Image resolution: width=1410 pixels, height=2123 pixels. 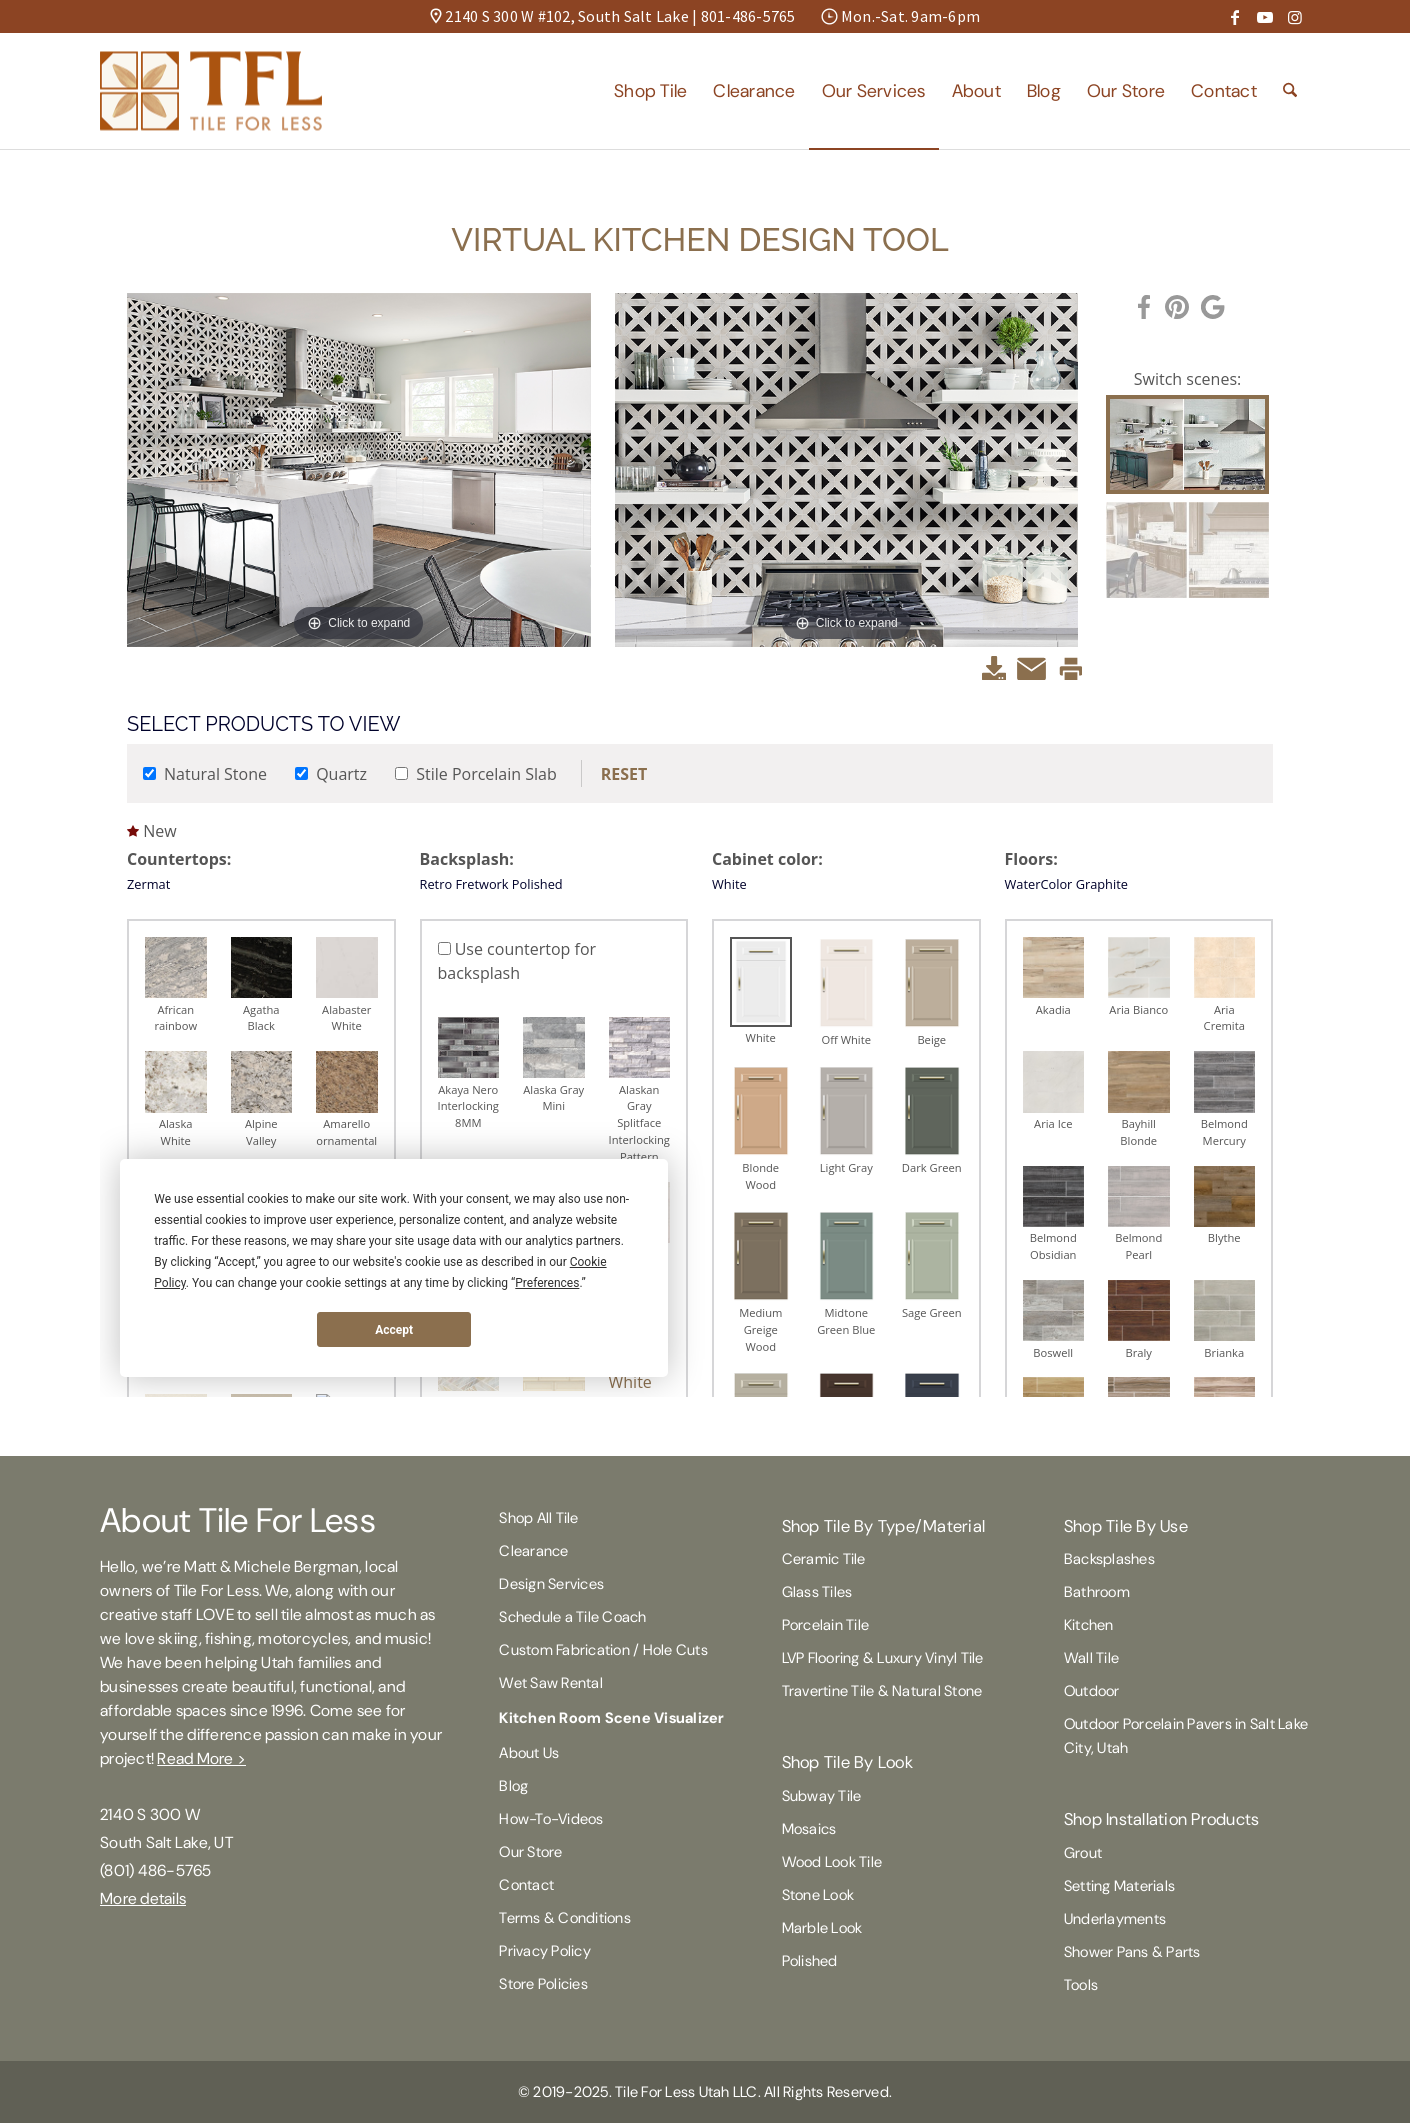 I want to click on [menuitem], so click(x=650, y=91).